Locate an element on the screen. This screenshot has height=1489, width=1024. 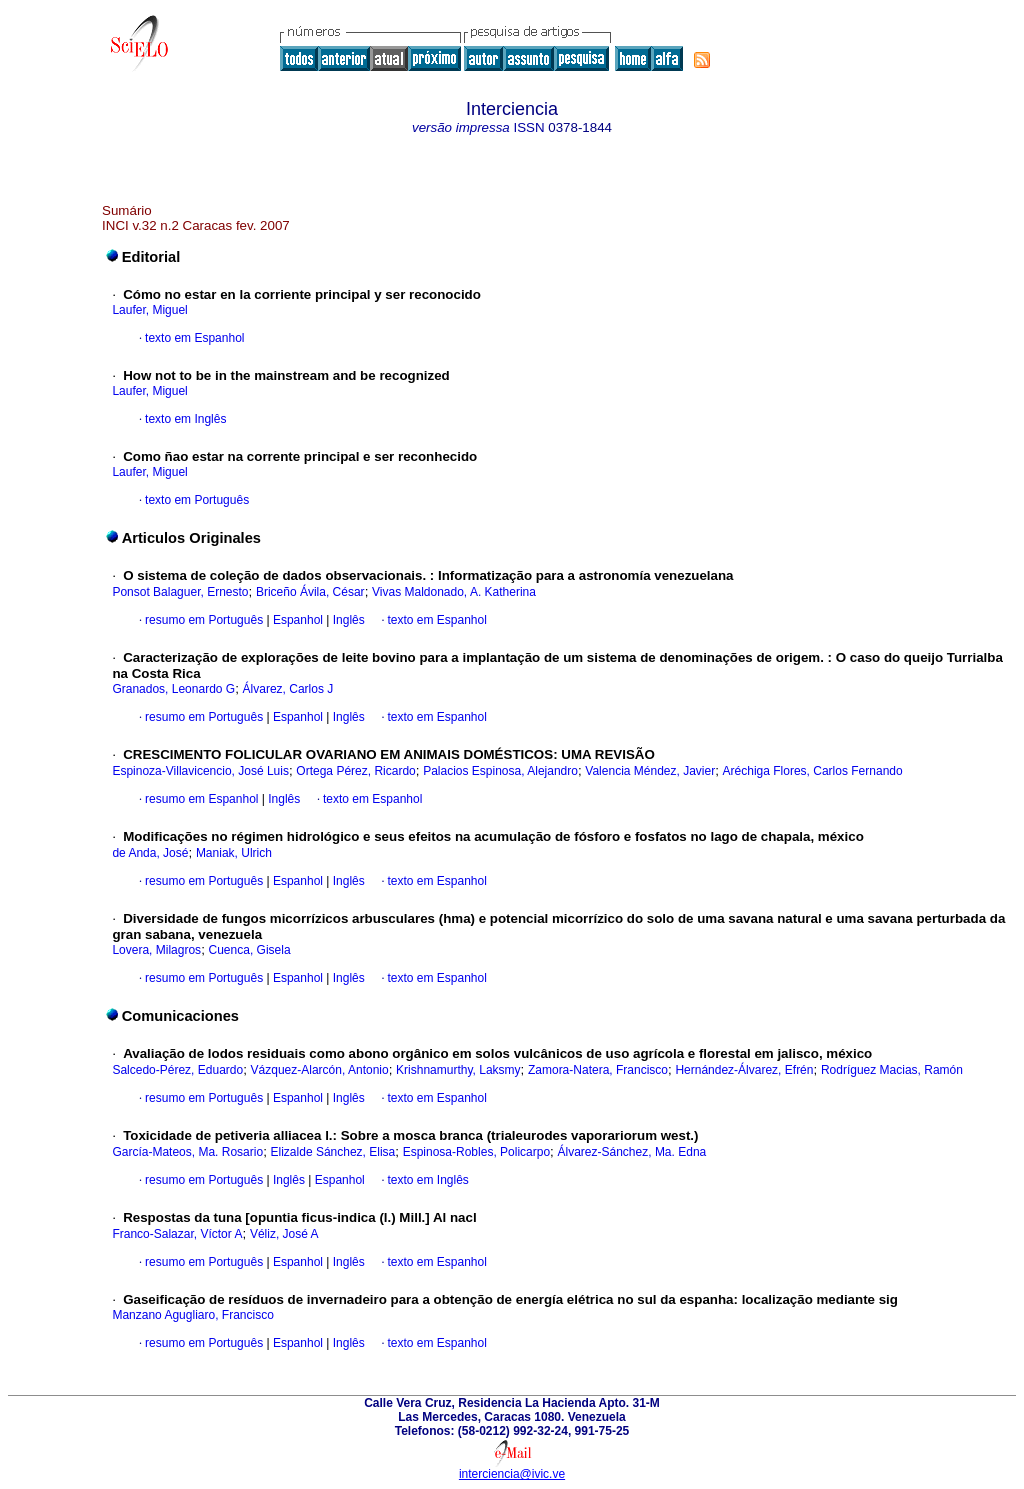
Vivas Maldonado, A. Katherina is located at coordinates (454, 592).